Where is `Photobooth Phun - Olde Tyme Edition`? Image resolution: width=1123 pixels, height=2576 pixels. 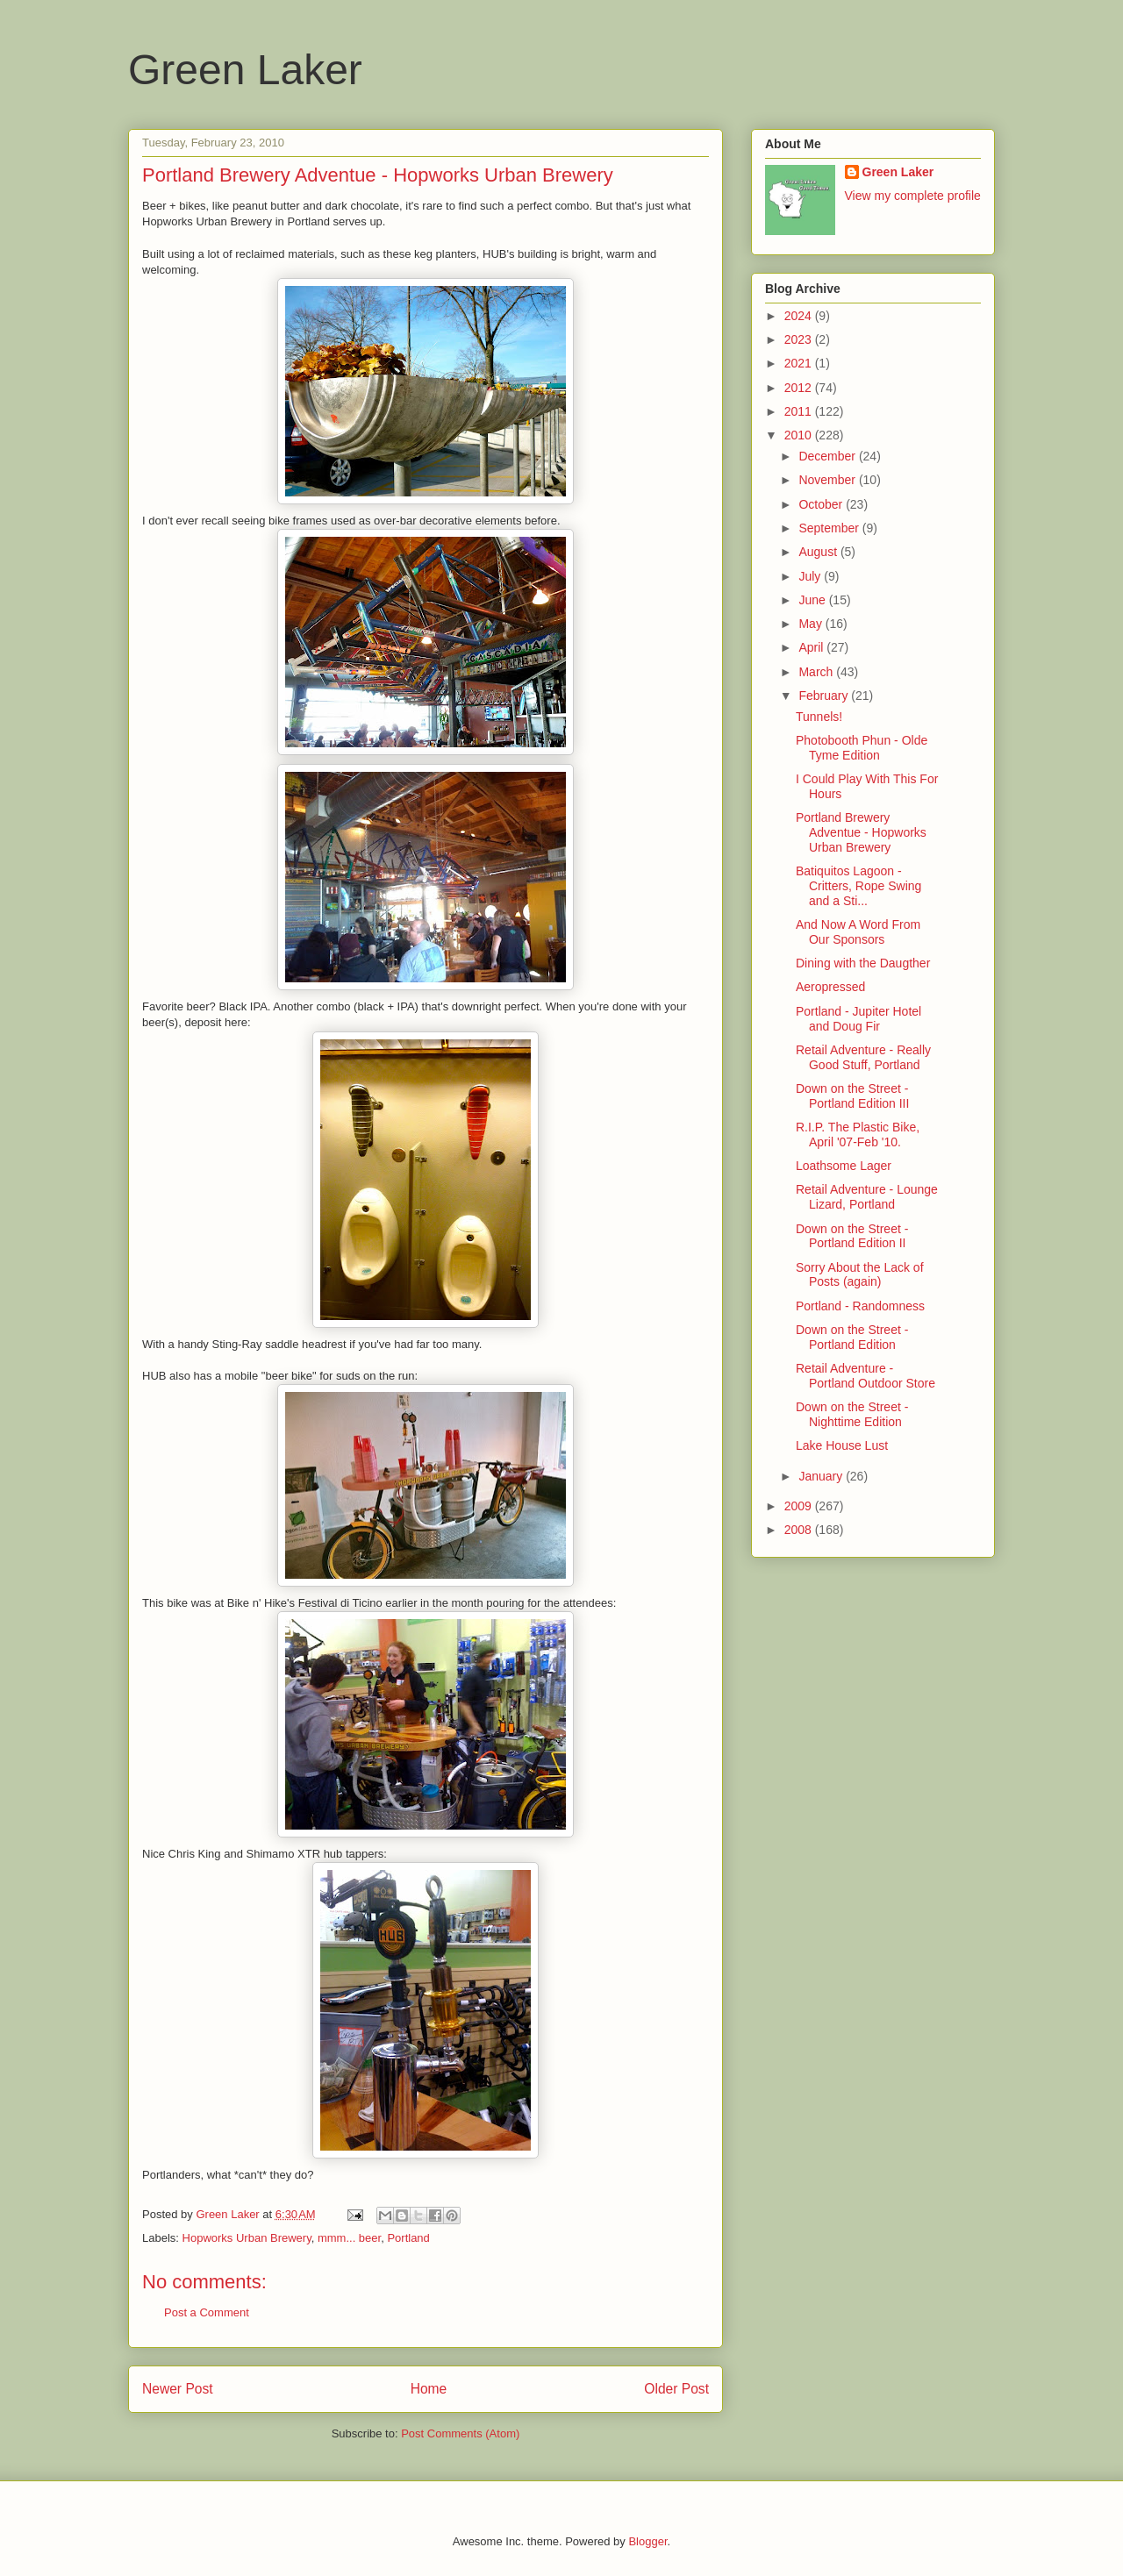
Photobooth Phun - Olde Tyme Edition is located at coordinates (861, 747).